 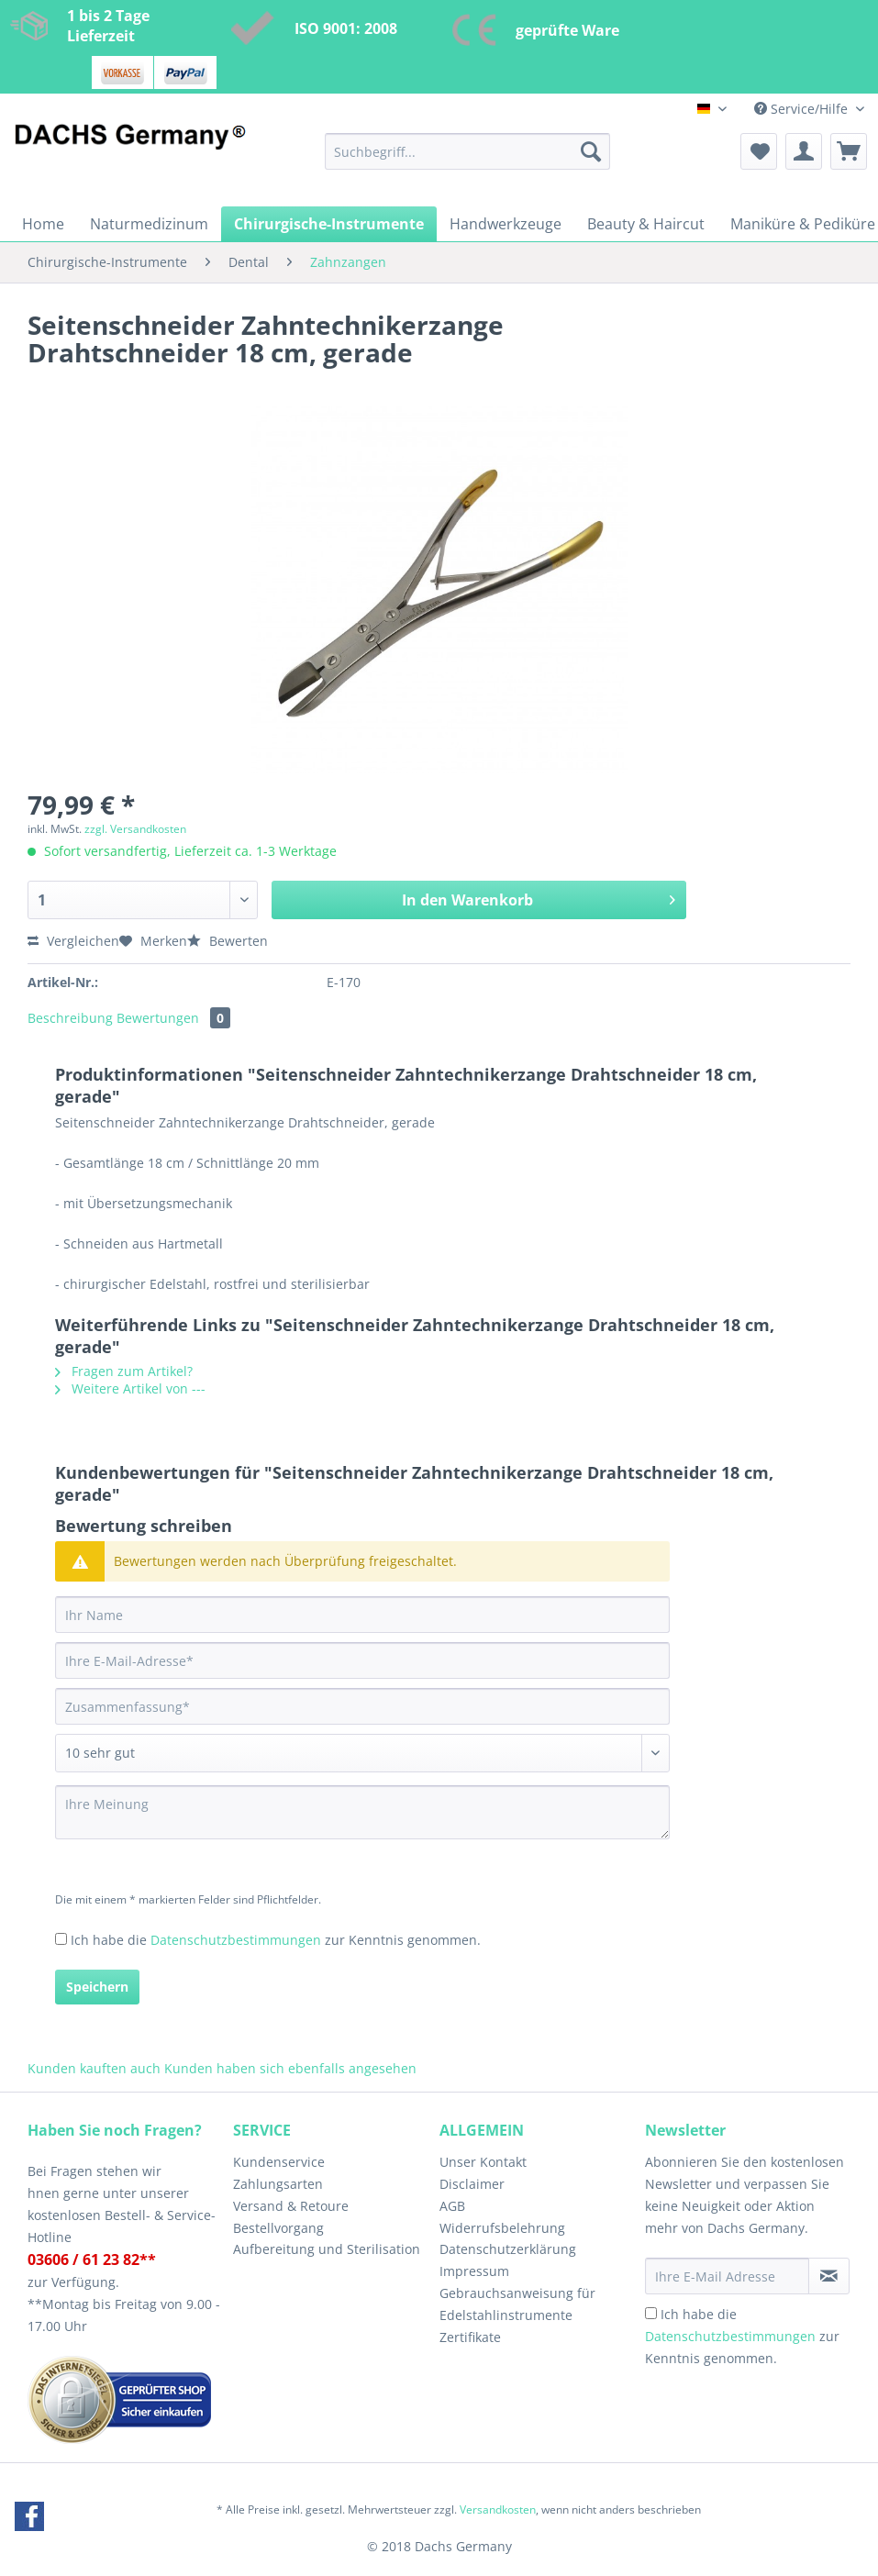 I want to click on Bewertungen, so click(x=173, y=1018).